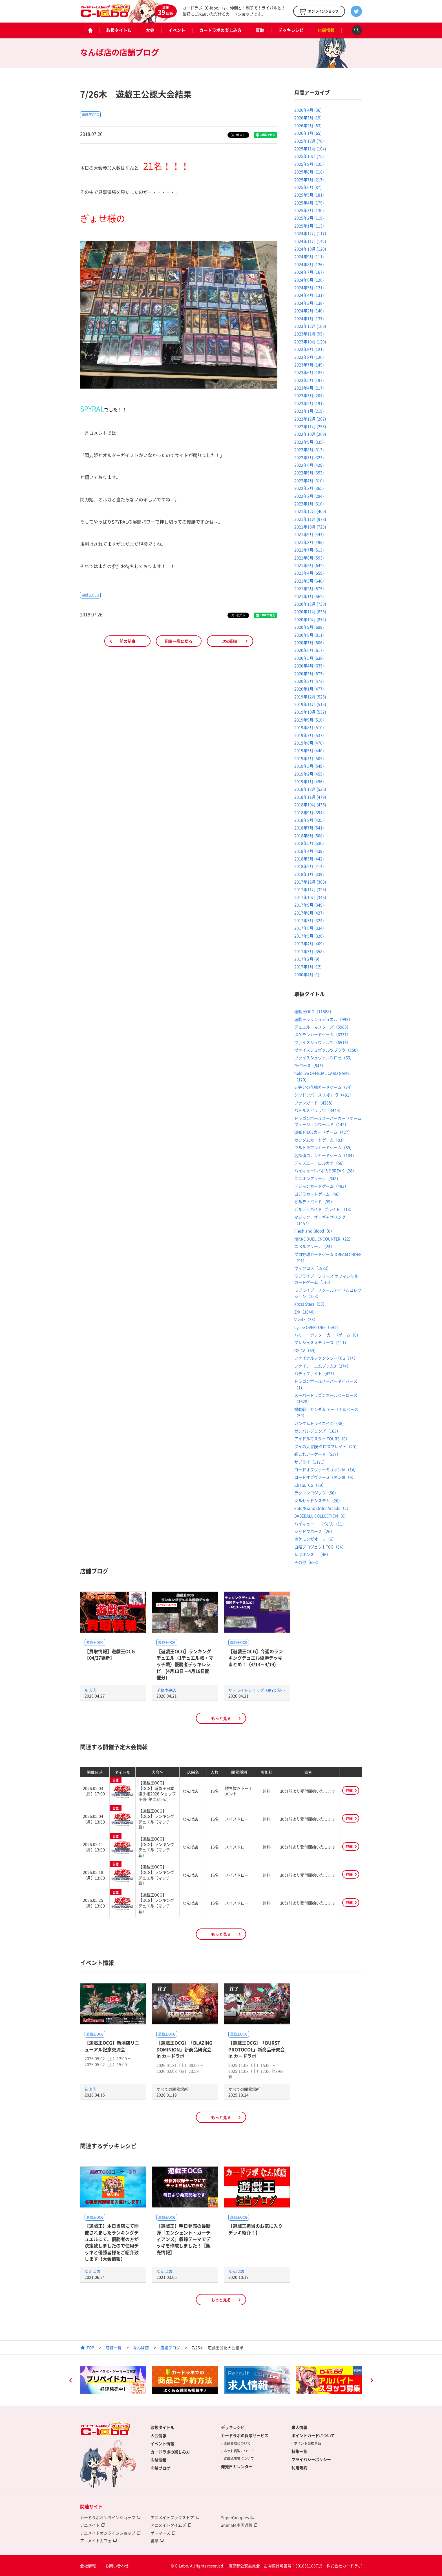  I want to click on サプライ（1171）, so click(310, 1462).